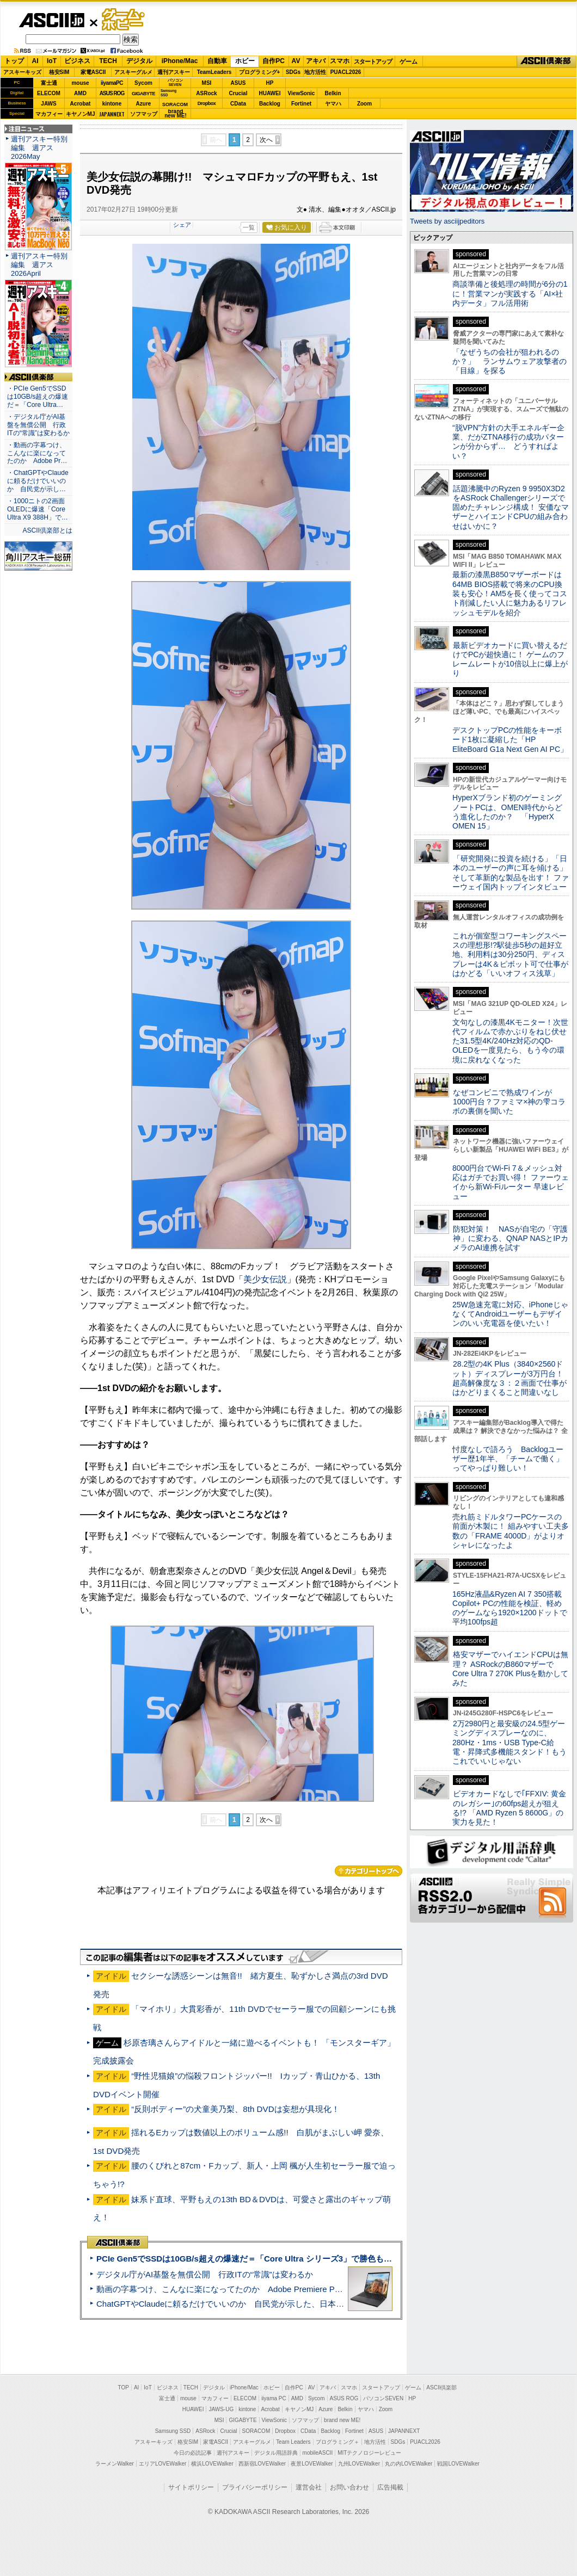  Describe the element at coordinates (80, 93) in the screenshot. I see `AMD` at that location.